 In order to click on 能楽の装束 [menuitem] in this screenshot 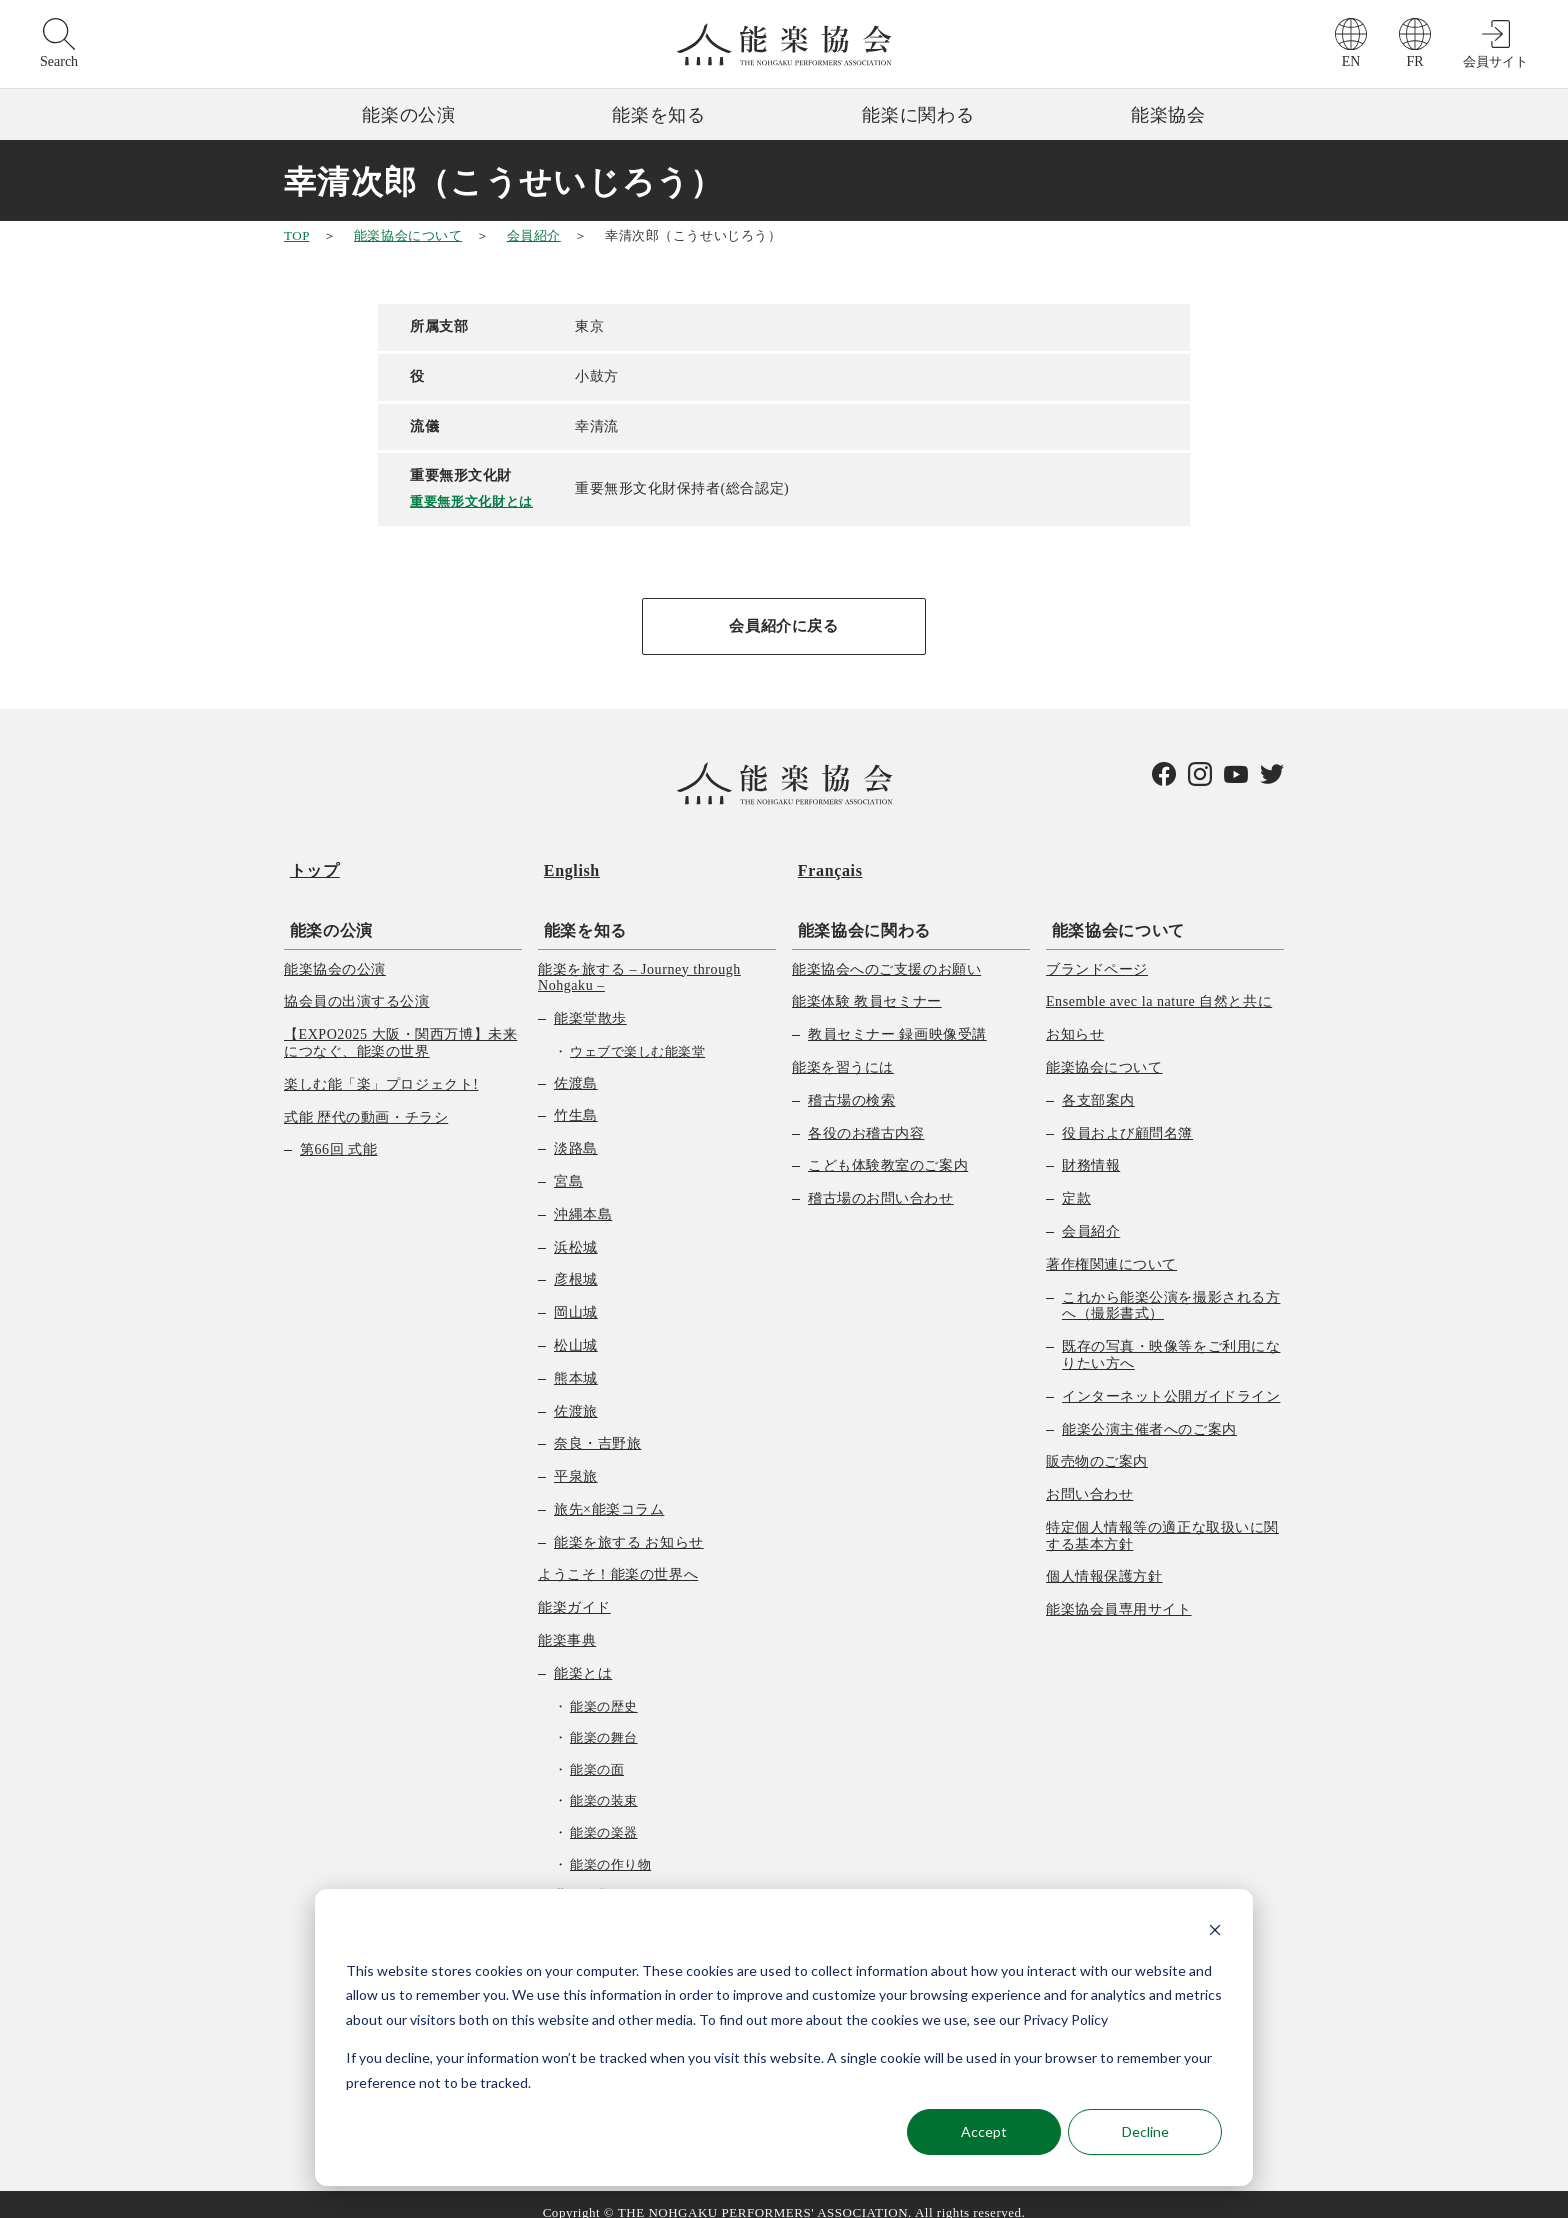, I will do `click(604, 1784)`.